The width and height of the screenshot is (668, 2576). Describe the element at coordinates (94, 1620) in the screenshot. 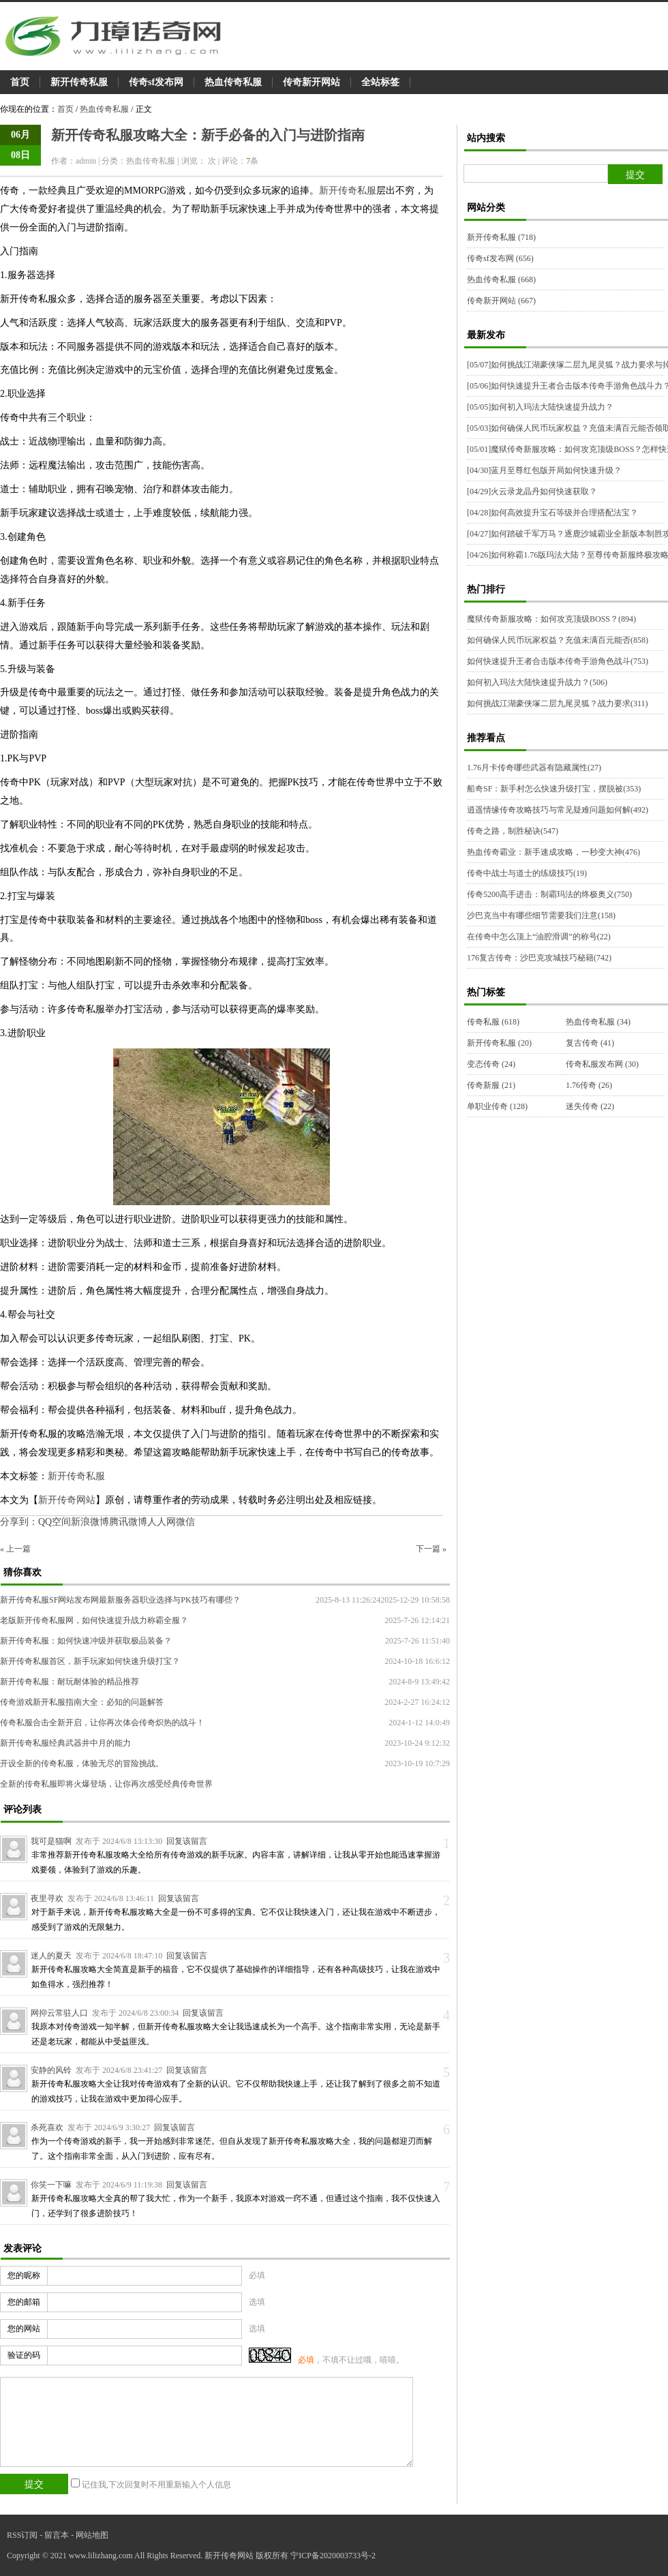

I see `老版新开传奇私服网，如何快速提升战力称霸全服？` at that location.